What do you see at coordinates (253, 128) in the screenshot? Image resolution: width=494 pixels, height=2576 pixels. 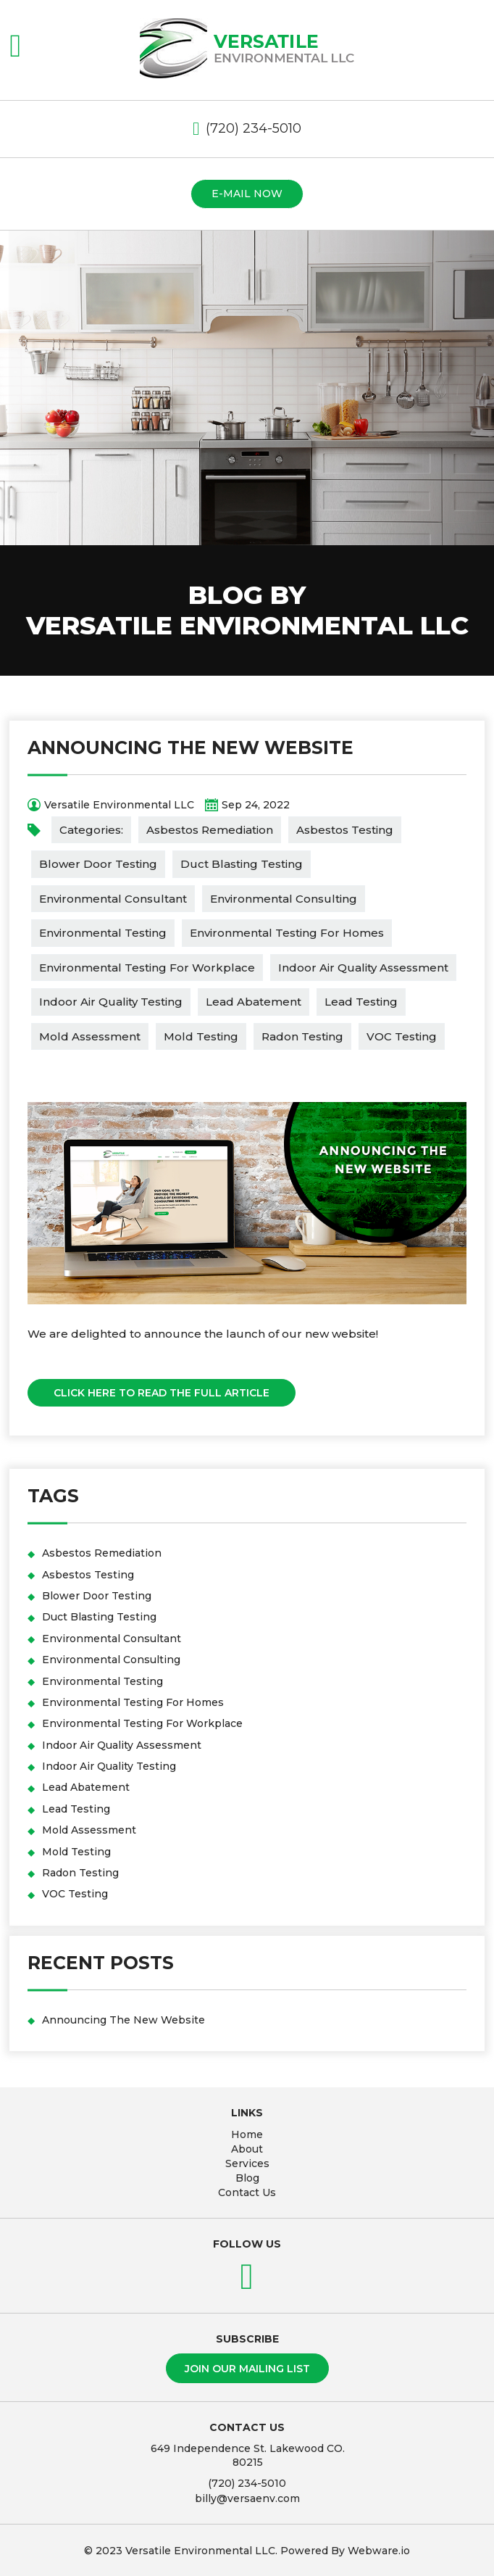 I see `(720) 234-5010` at bounding box center [253, 128].